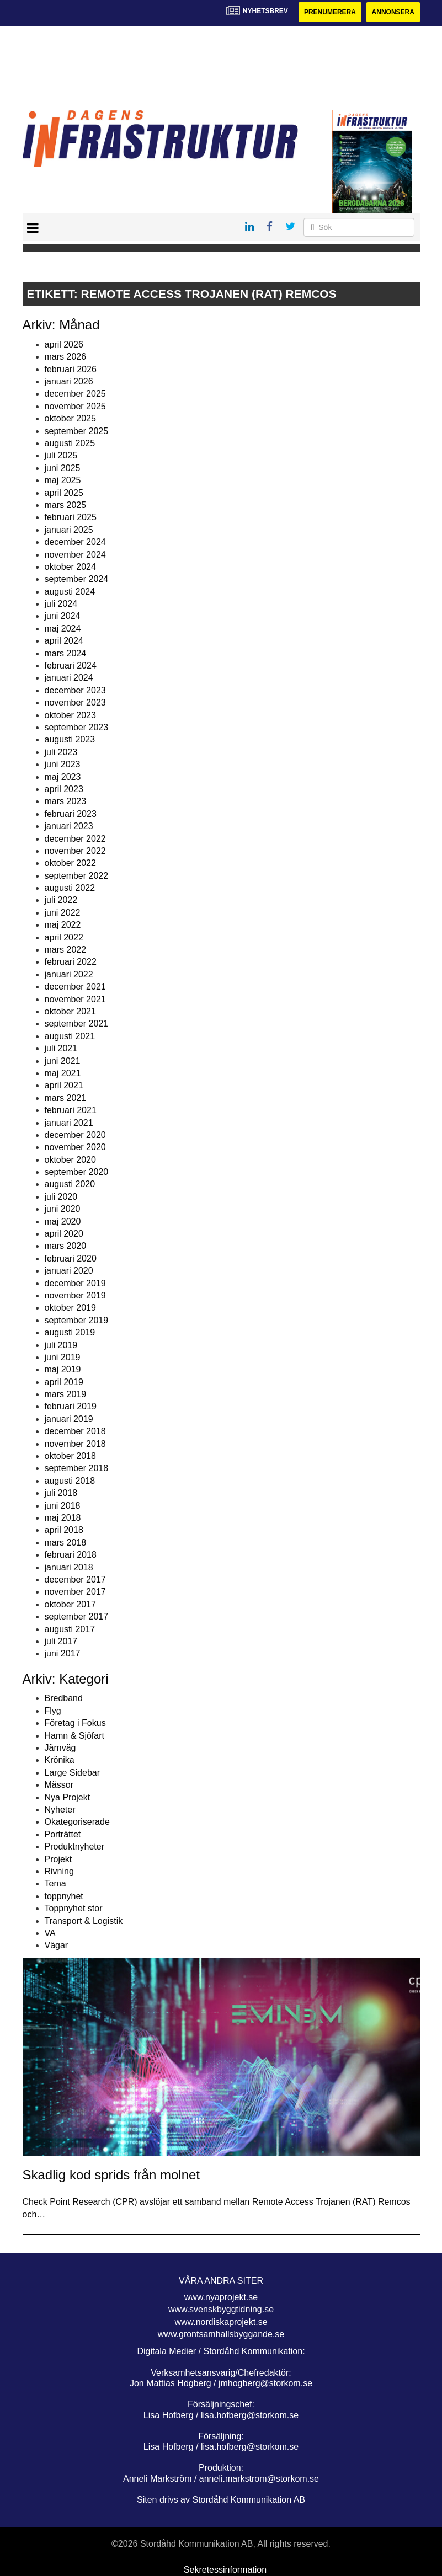  I want to click on juli 2018, so click(61, 1493).